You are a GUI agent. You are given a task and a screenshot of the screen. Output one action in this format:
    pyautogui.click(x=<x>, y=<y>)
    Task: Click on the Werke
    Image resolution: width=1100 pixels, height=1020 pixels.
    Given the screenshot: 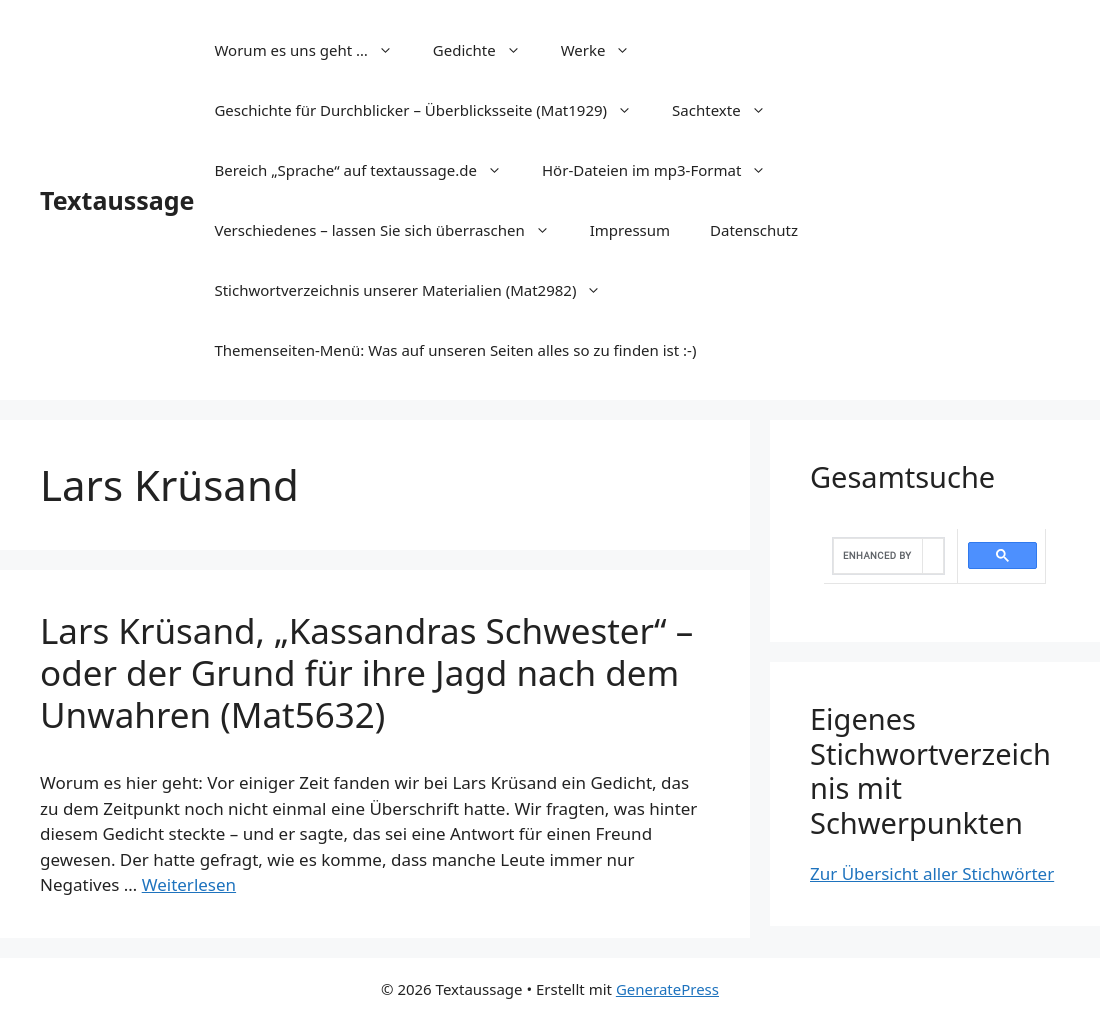 What is the action you would take?
    pyautogui.click(x=606, y=50)
    